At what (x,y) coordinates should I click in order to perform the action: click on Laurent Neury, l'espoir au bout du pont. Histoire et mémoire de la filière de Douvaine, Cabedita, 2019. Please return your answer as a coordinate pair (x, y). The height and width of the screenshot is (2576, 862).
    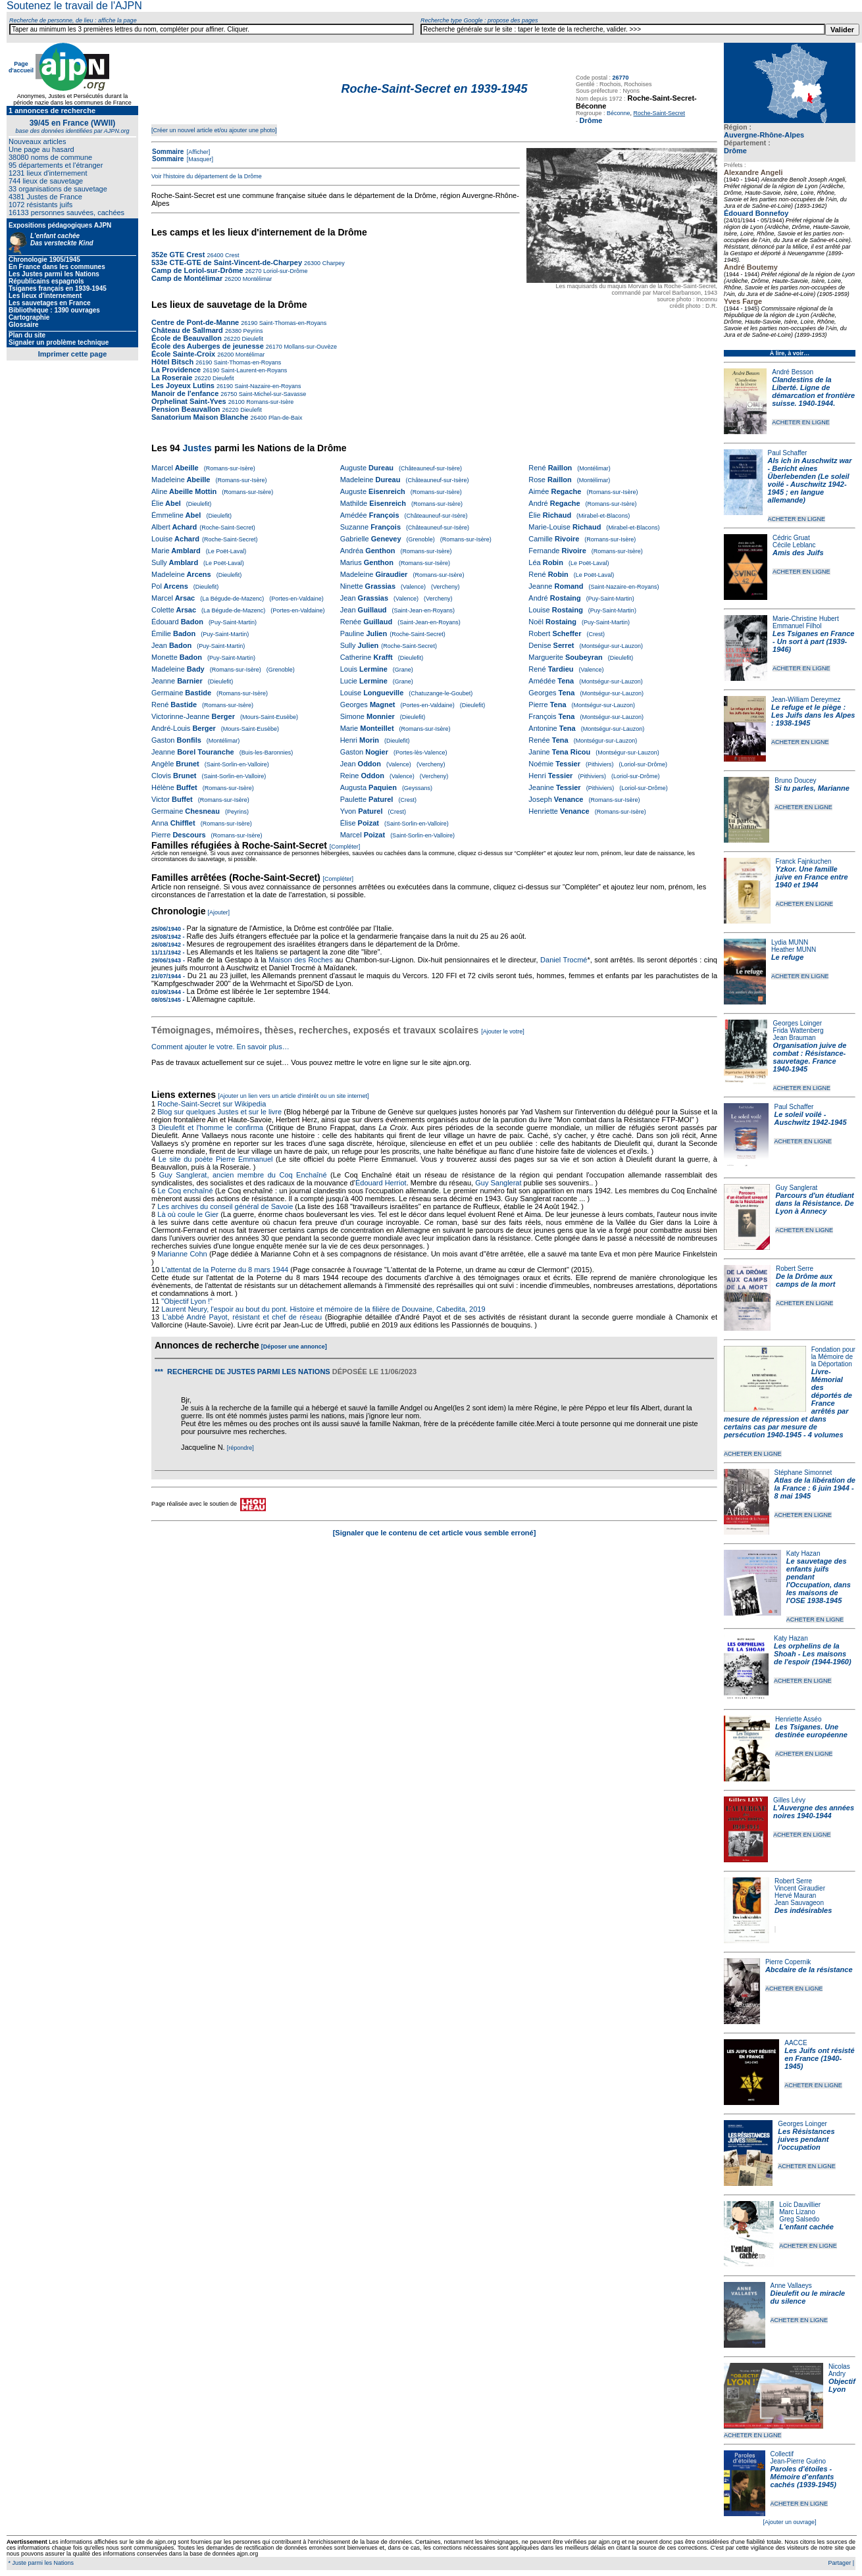
    Looking at the image, I should click on (323, 1309).